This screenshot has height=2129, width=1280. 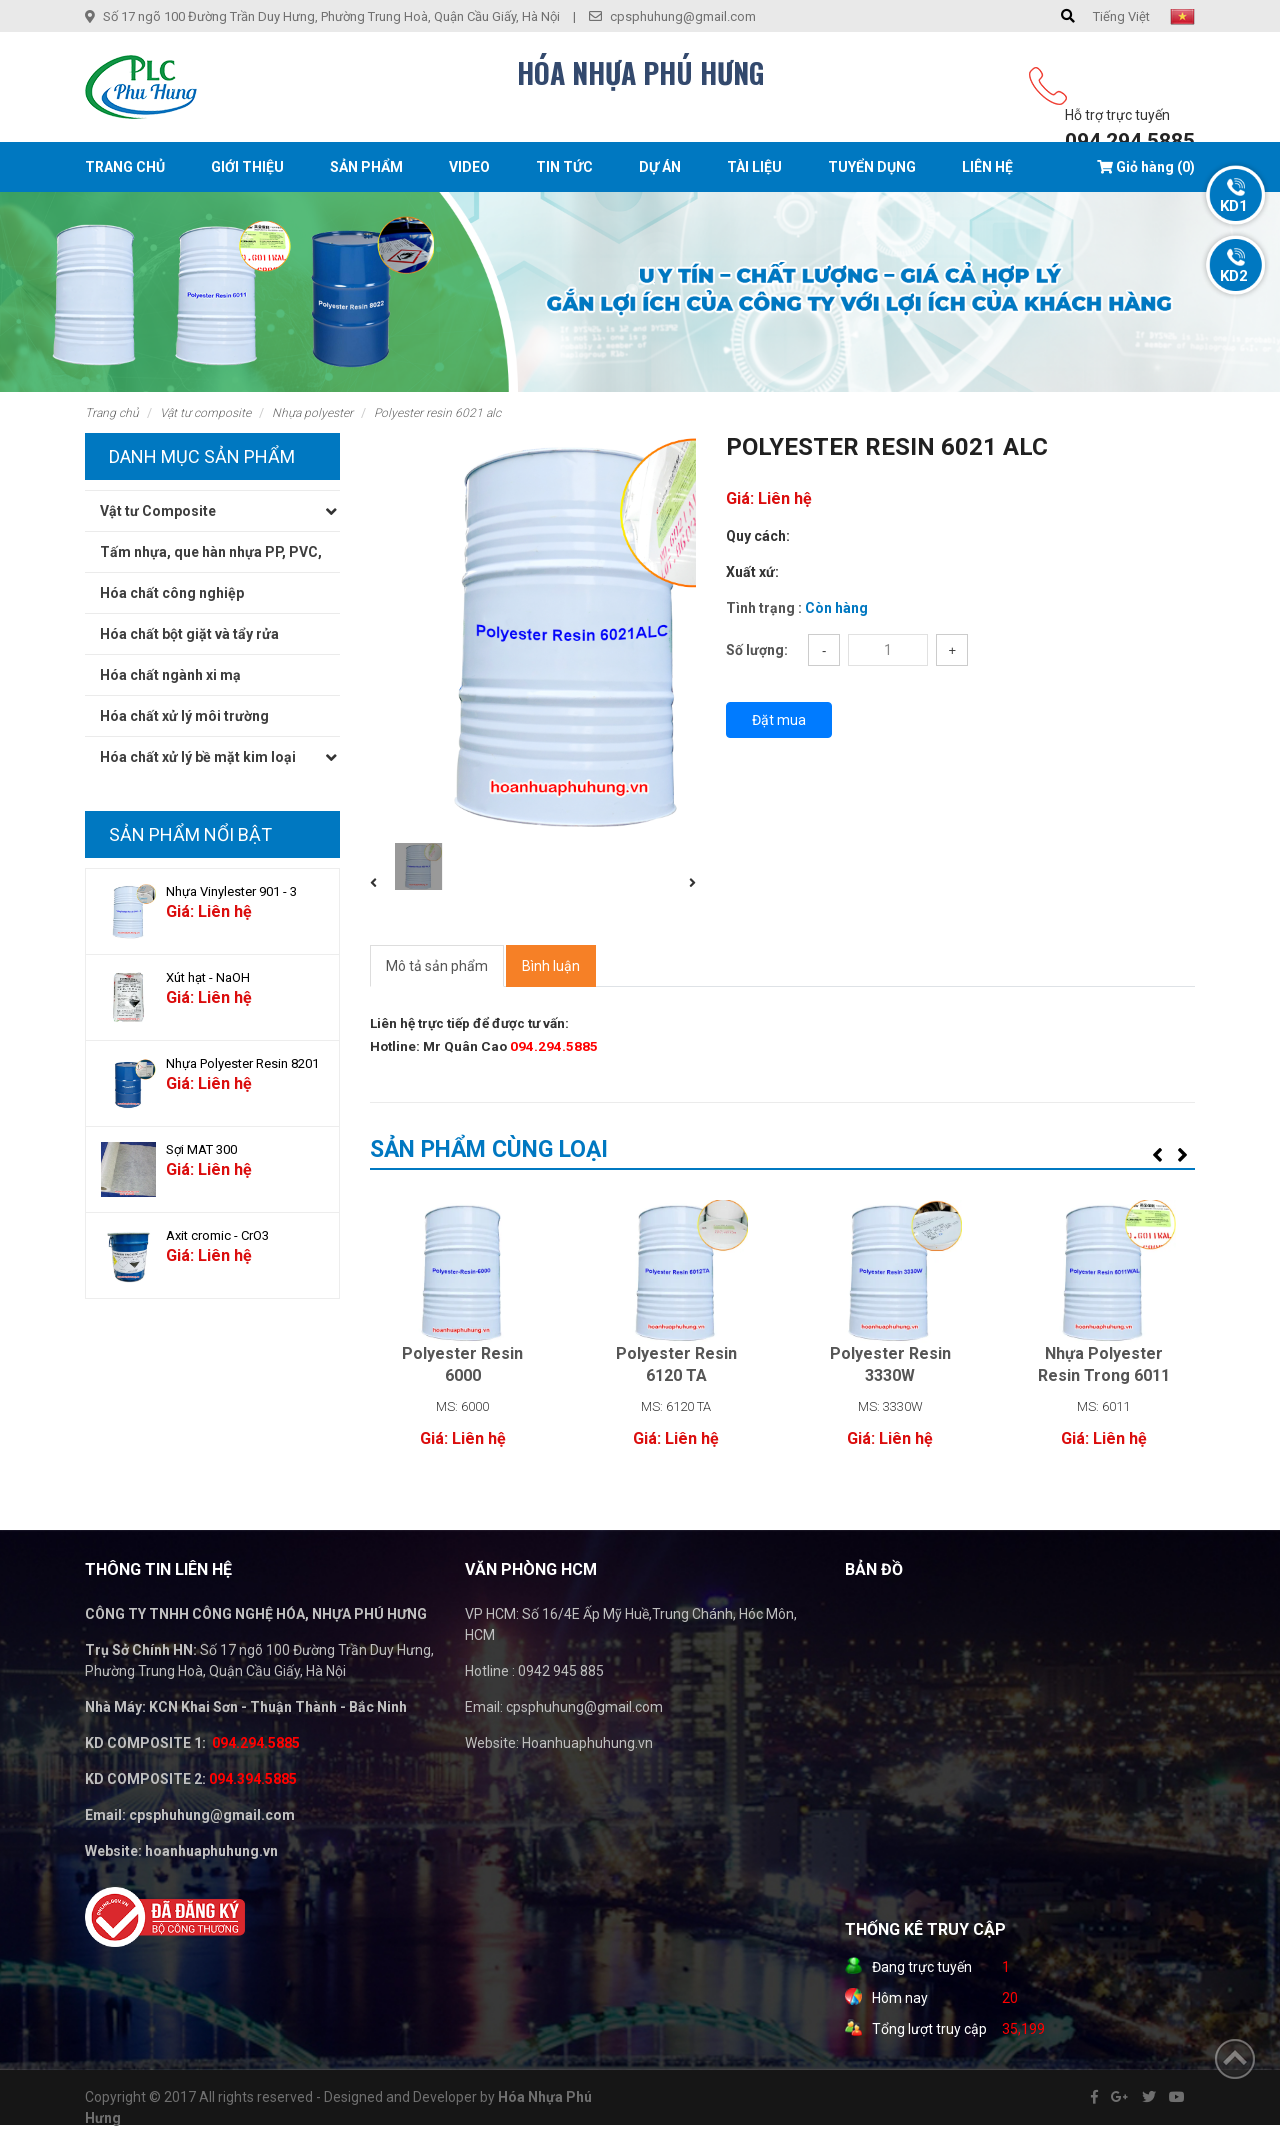 What do you see at coordinates (564, 167) in the screenshot?
I see `Tin tức` at bounding box center [564, 167].